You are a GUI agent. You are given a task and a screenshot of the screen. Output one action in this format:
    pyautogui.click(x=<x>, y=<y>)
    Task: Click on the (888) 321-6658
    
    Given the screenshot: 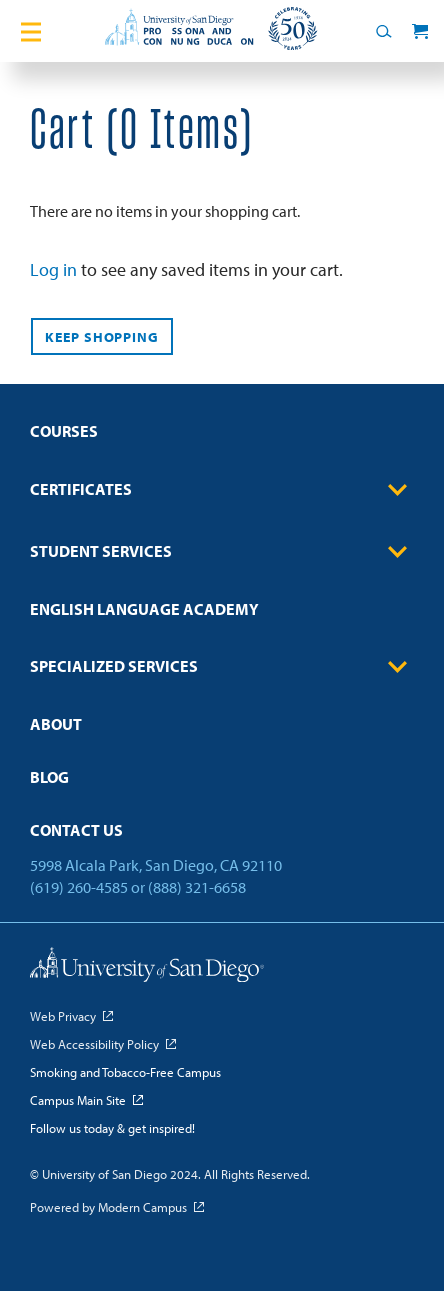 What is the action you would take?
    pyautogui.click(x=197, y=887)
    